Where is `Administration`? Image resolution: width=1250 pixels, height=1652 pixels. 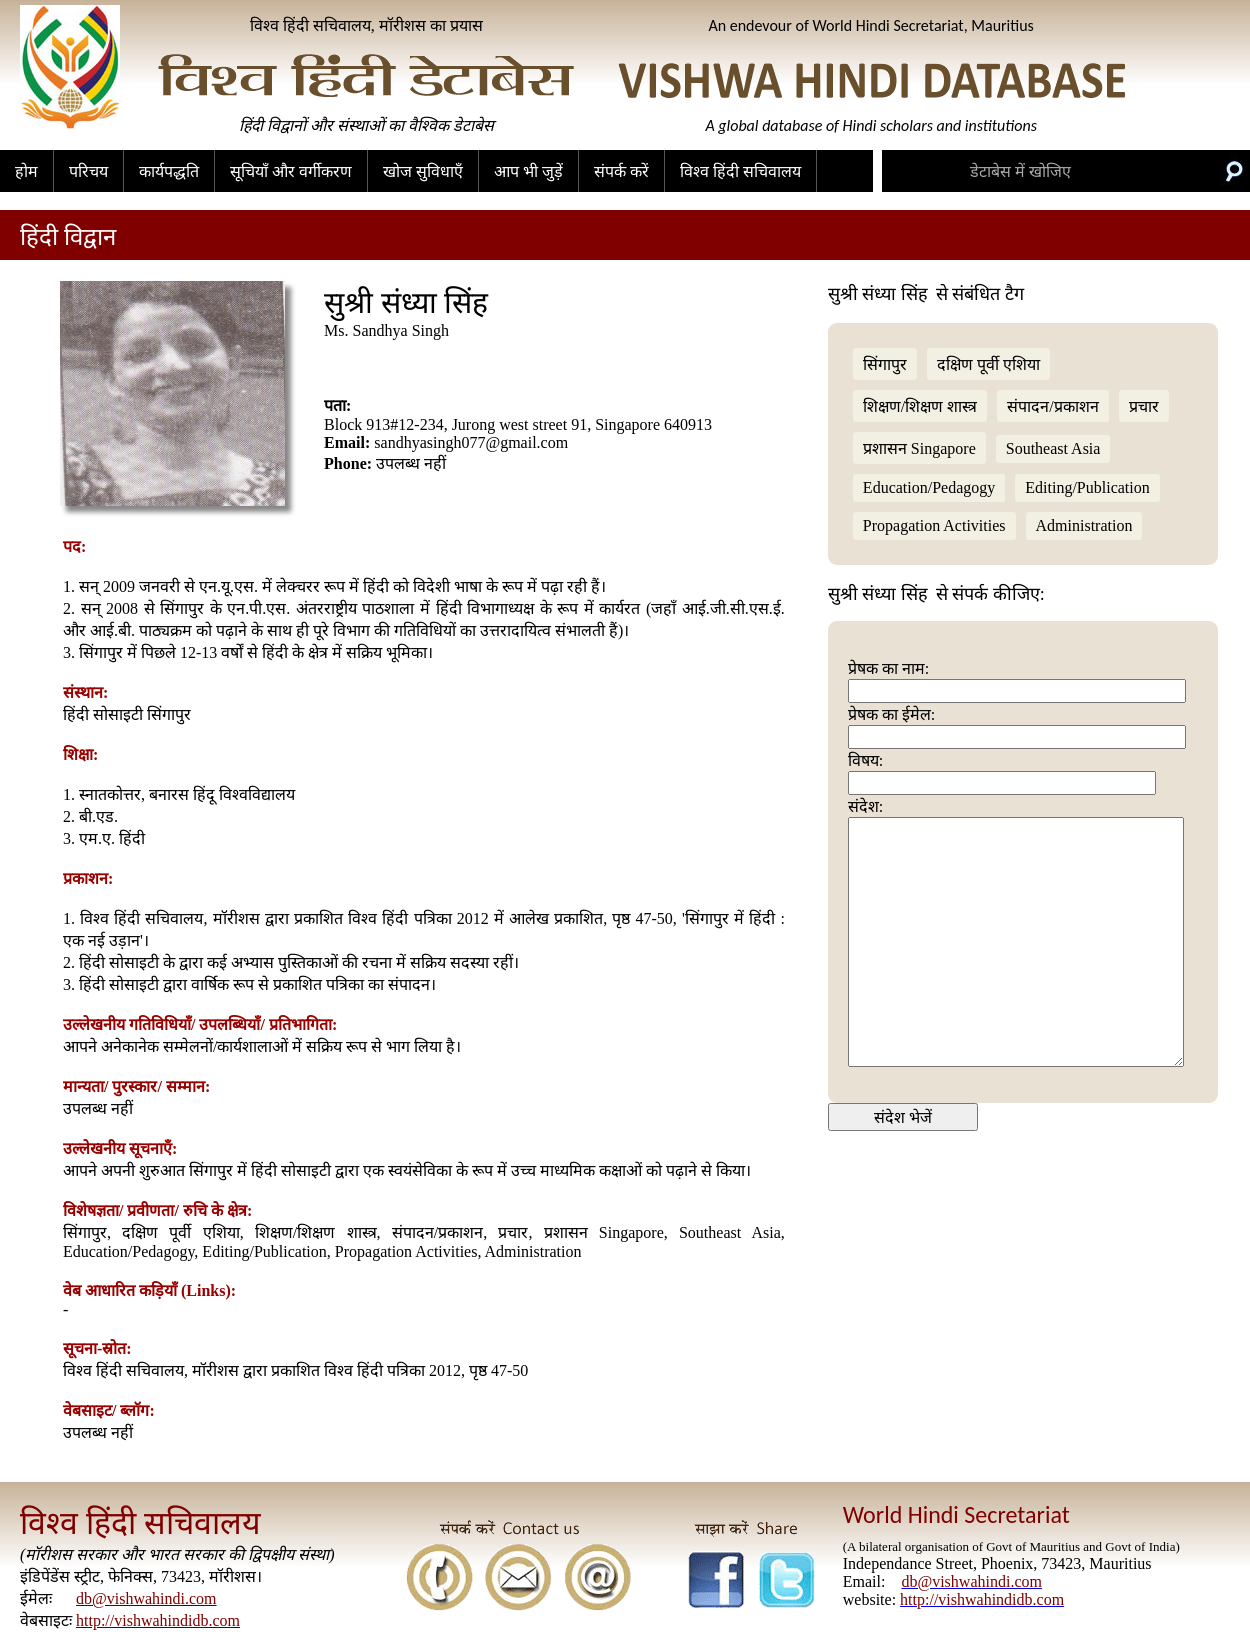 Administration is located at coordinates (1084, 525).